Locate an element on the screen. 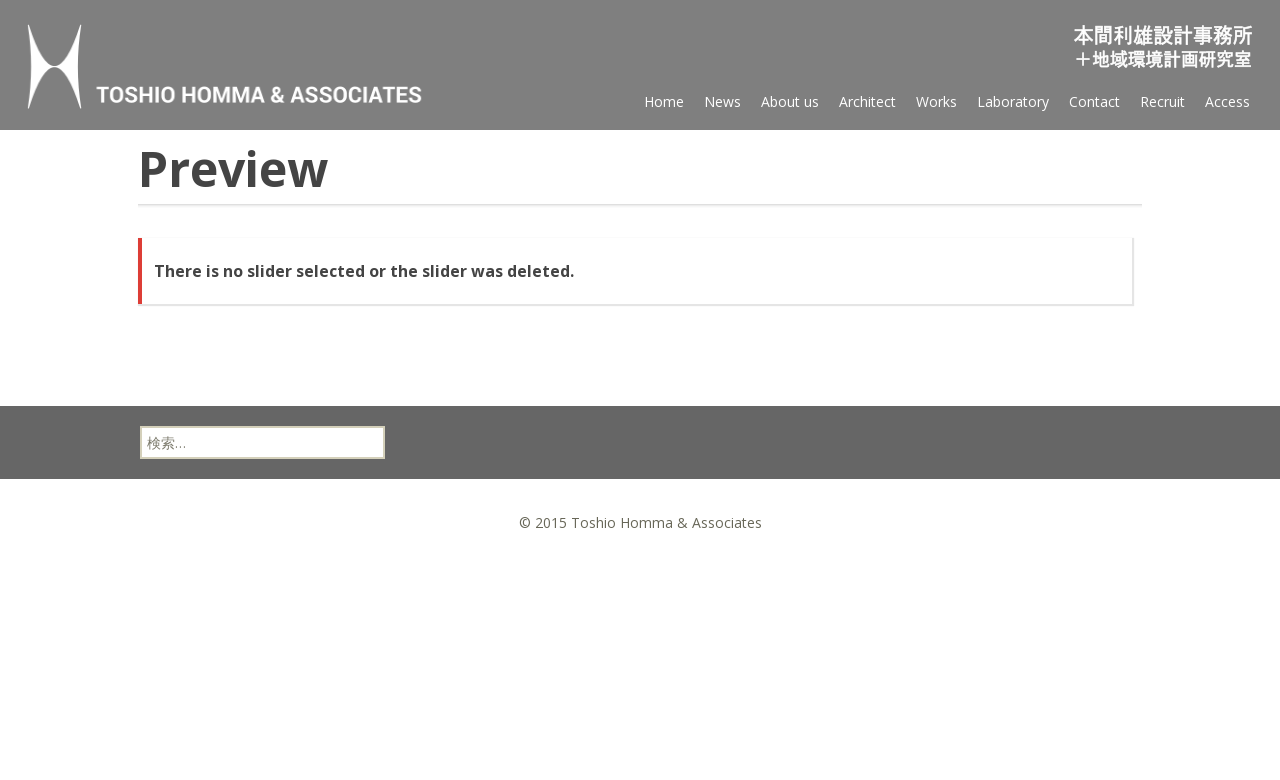 The height and width of the screenshot is (780, 1280). Home is located at coordinates (664, 101).